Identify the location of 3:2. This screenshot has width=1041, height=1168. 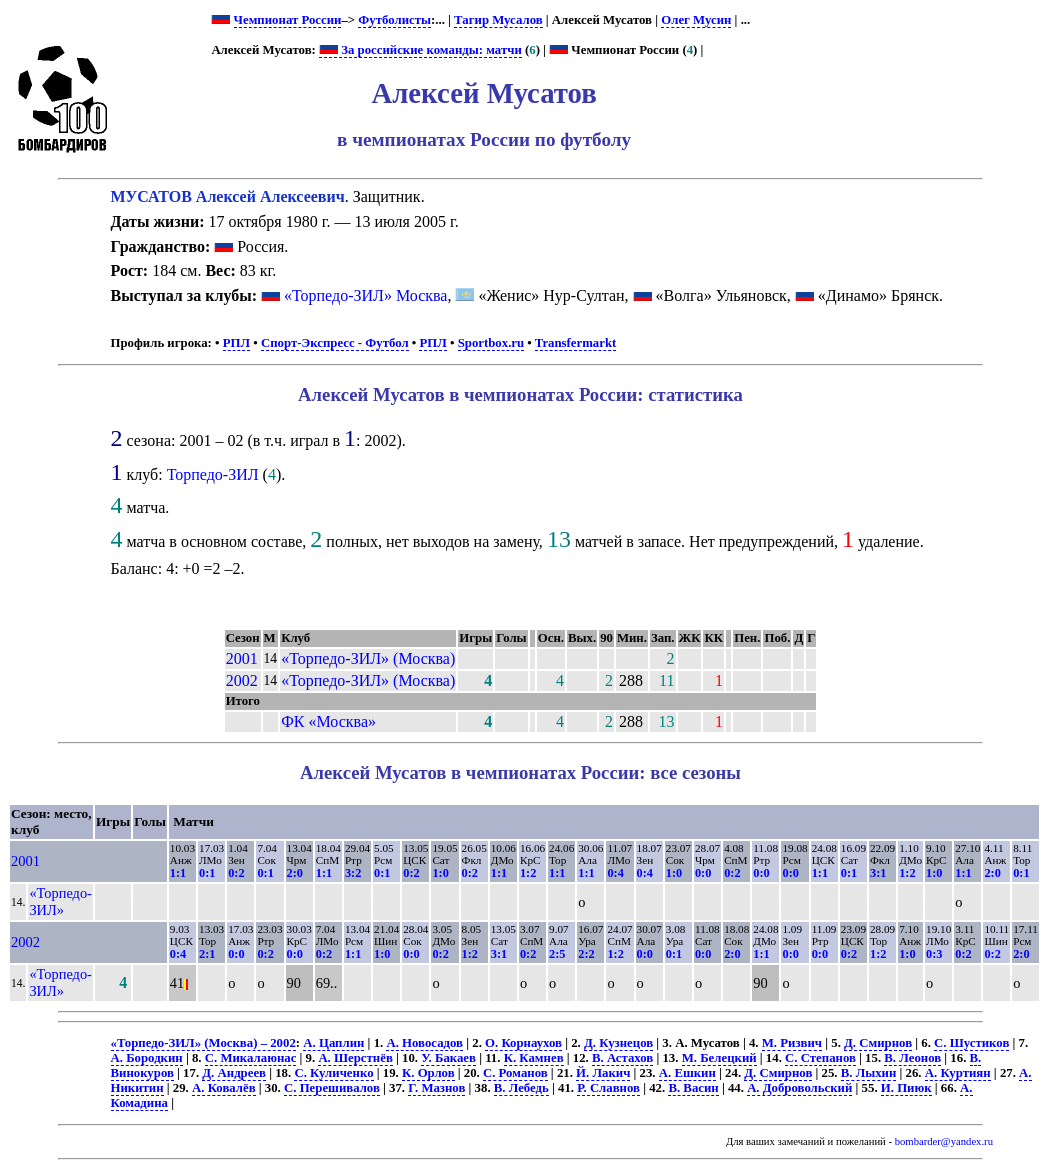
(353, 873).